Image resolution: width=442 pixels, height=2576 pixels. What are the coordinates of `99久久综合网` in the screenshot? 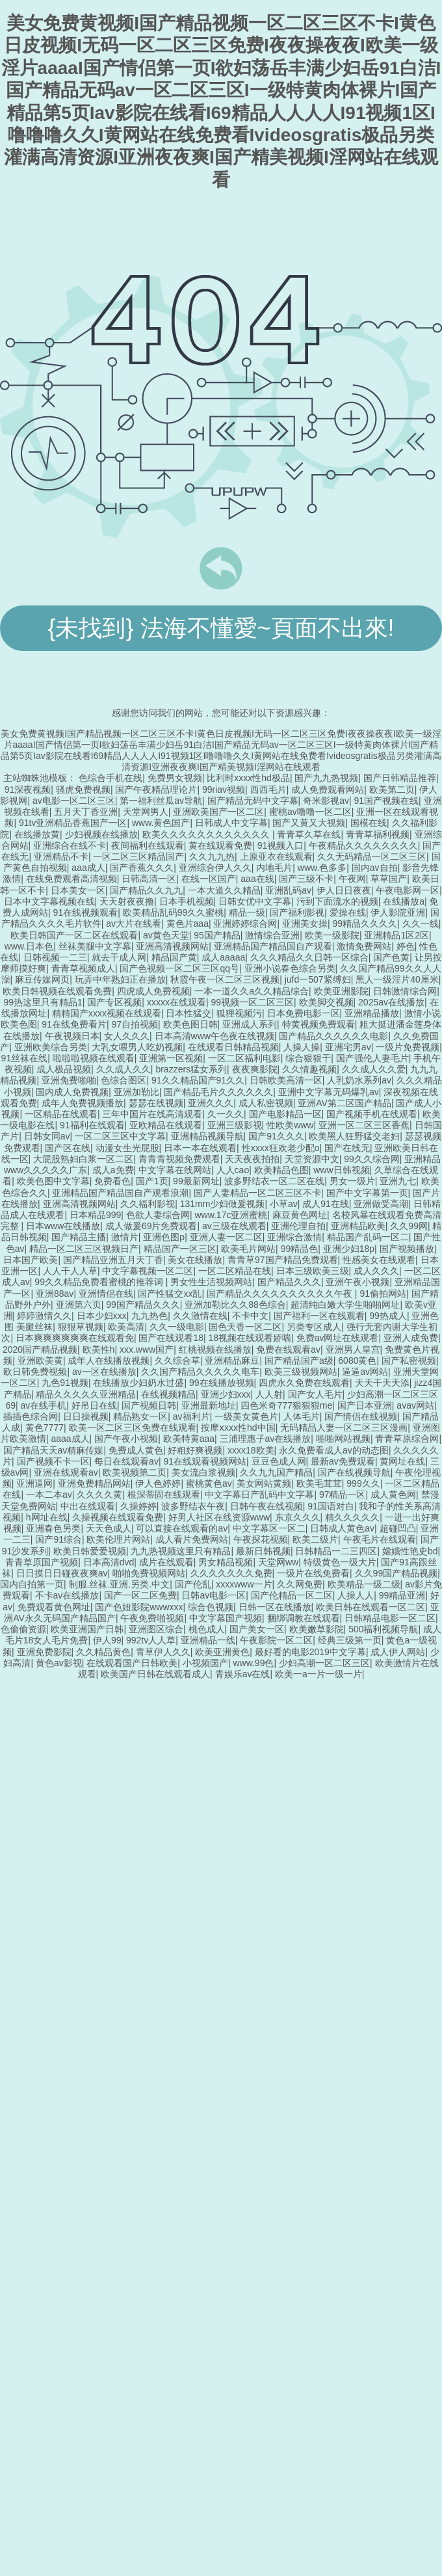 It's located at (372, 1159).